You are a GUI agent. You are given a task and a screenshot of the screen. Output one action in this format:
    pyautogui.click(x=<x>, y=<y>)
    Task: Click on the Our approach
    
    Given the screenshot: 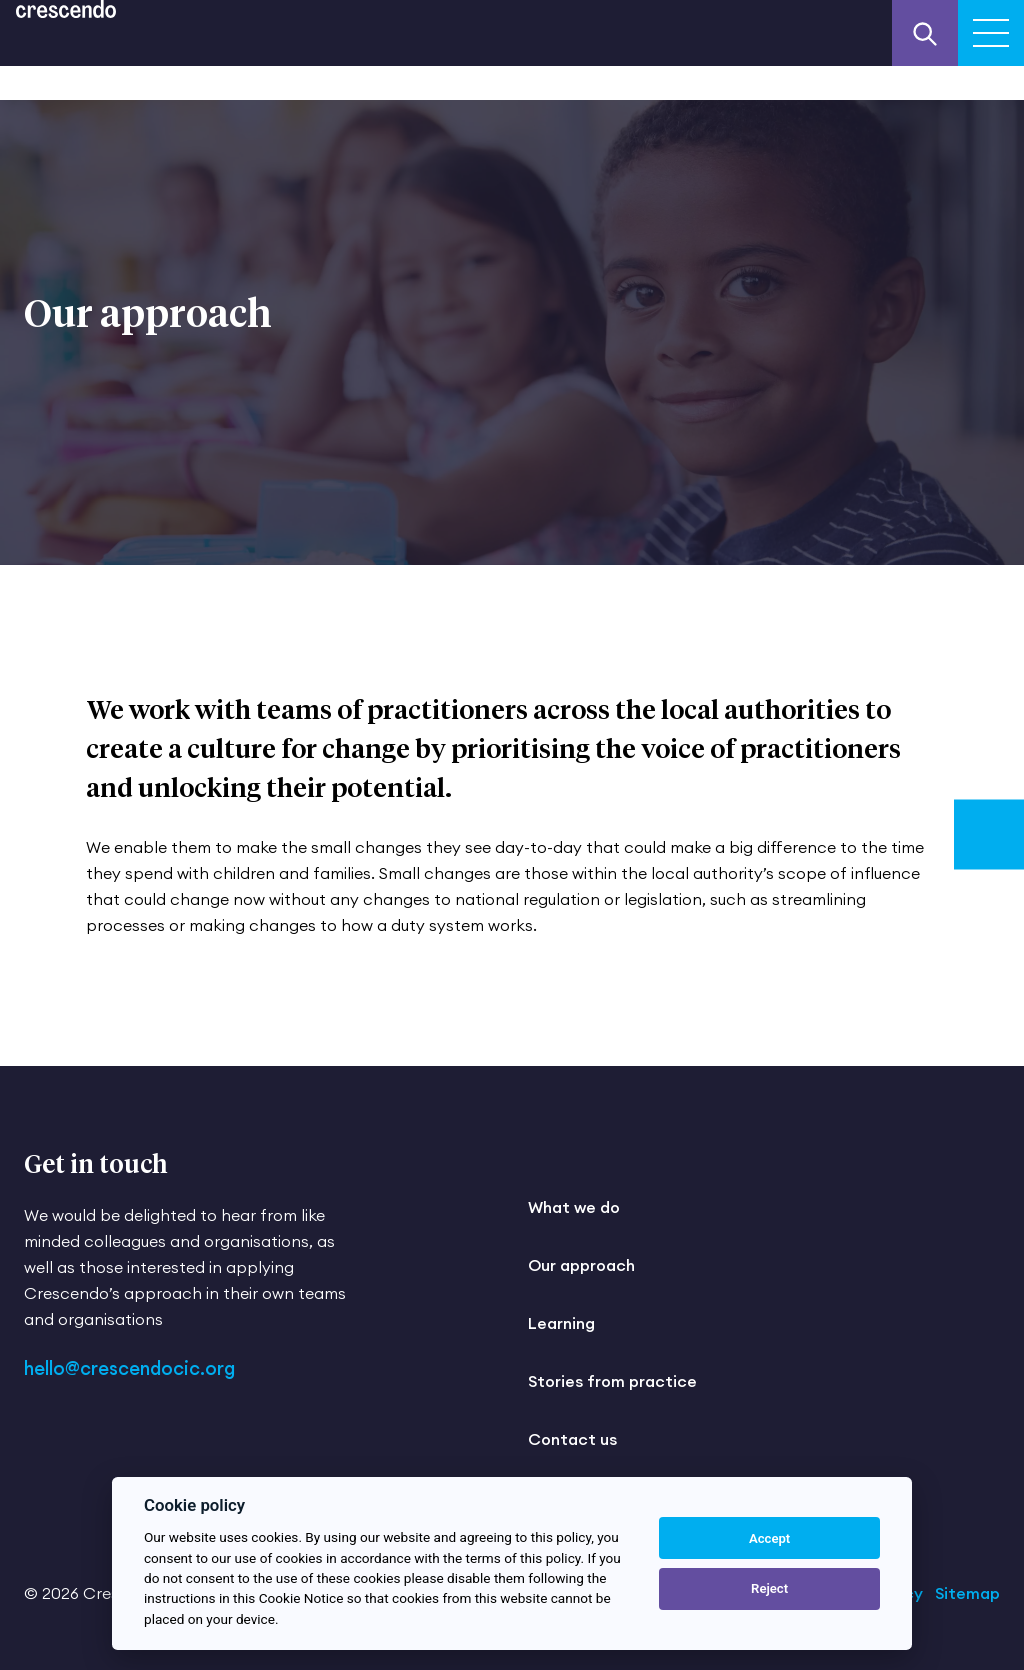 What is the action you would take?
    pyautogui.click(x=581, y=1265)
    